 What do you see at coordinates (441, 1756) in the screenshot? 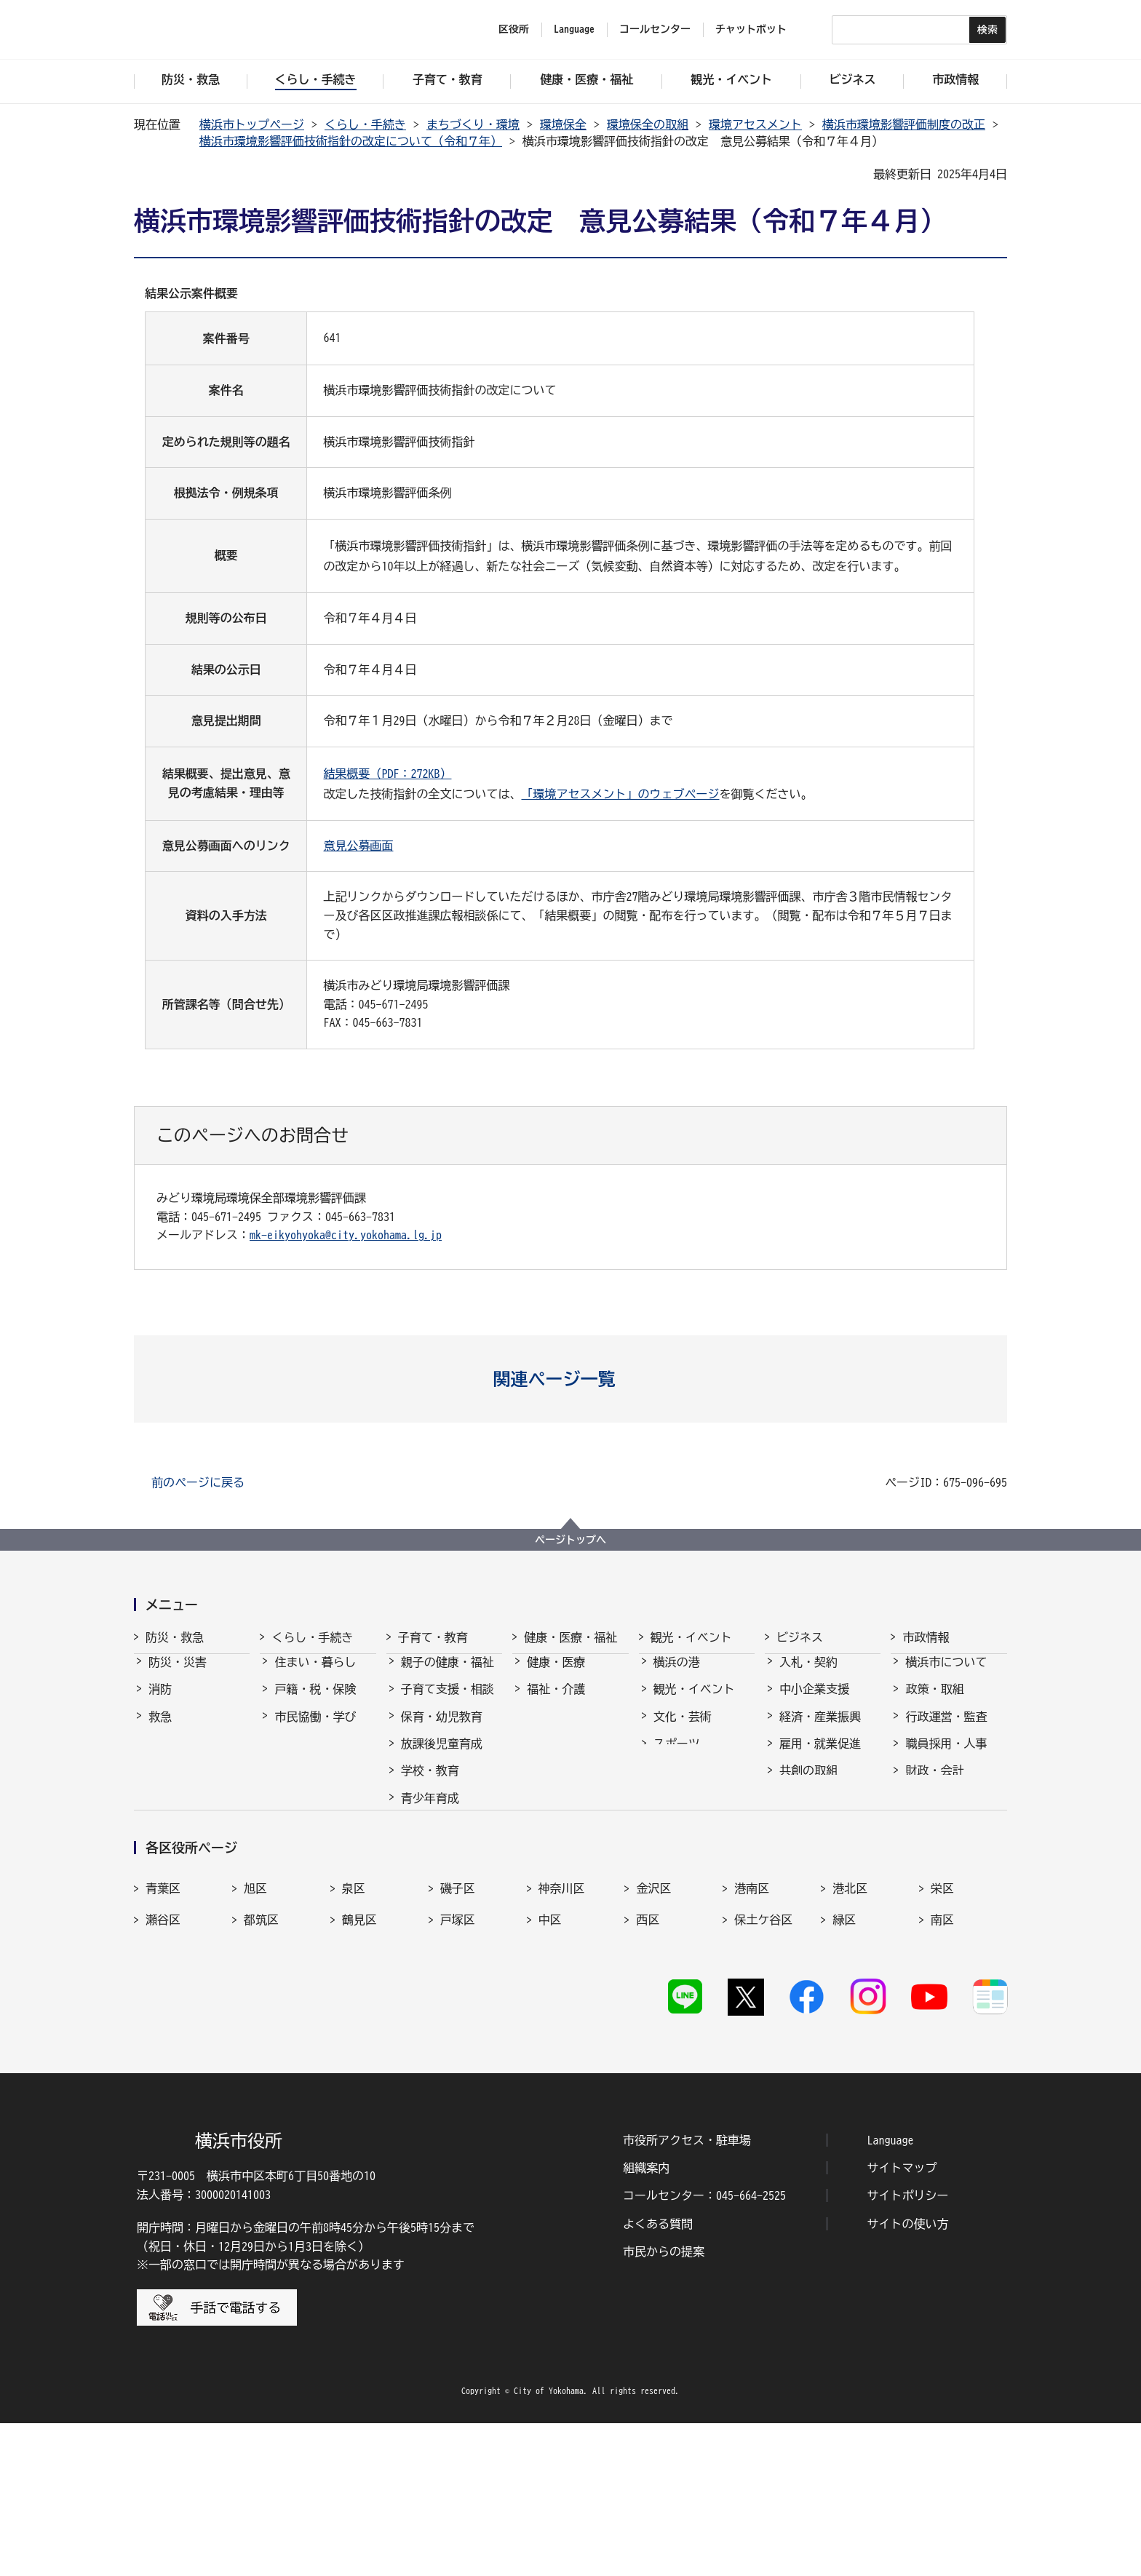
I see `放課後児童育成` at bounding box center [441, 1756].